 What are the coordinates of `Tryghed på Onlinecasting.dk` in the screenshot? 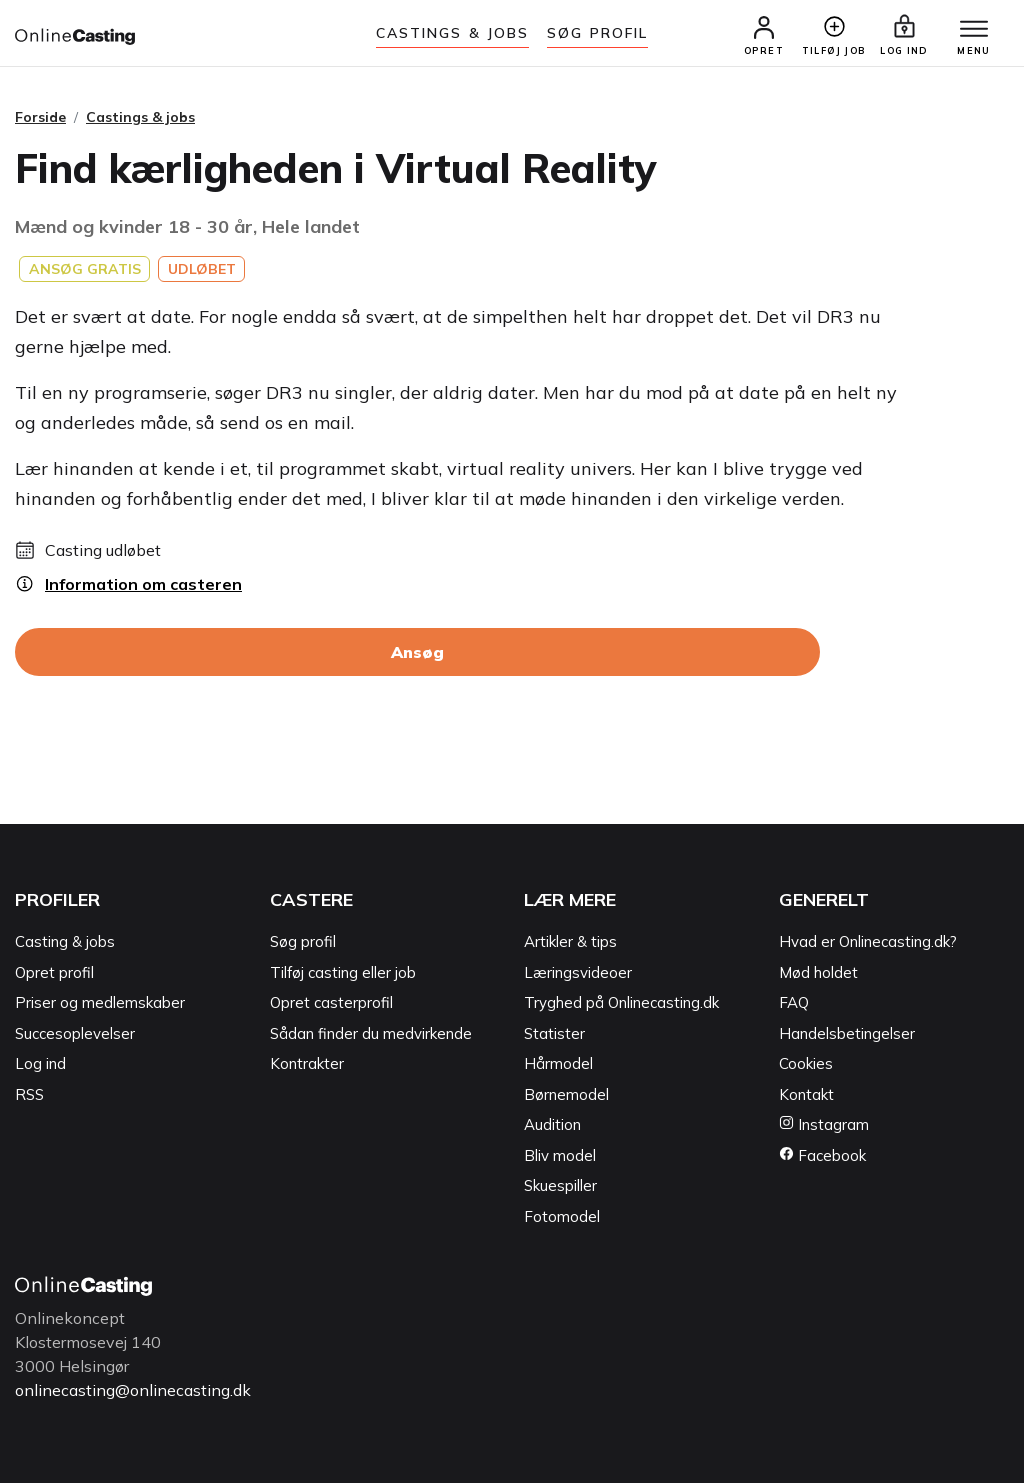 It's located at (621, 1002).